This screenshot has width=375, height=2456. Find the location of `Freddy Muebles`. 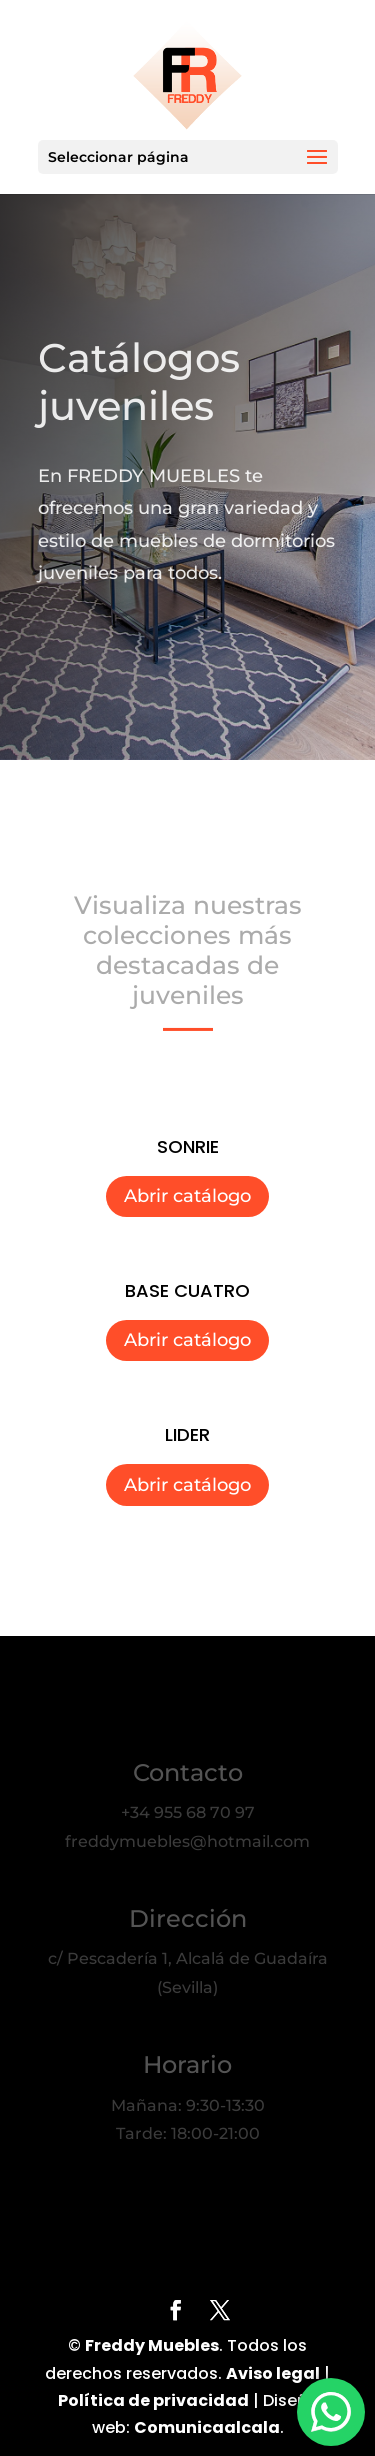

Freddy Muebles is located at coordinates (152, 2345).